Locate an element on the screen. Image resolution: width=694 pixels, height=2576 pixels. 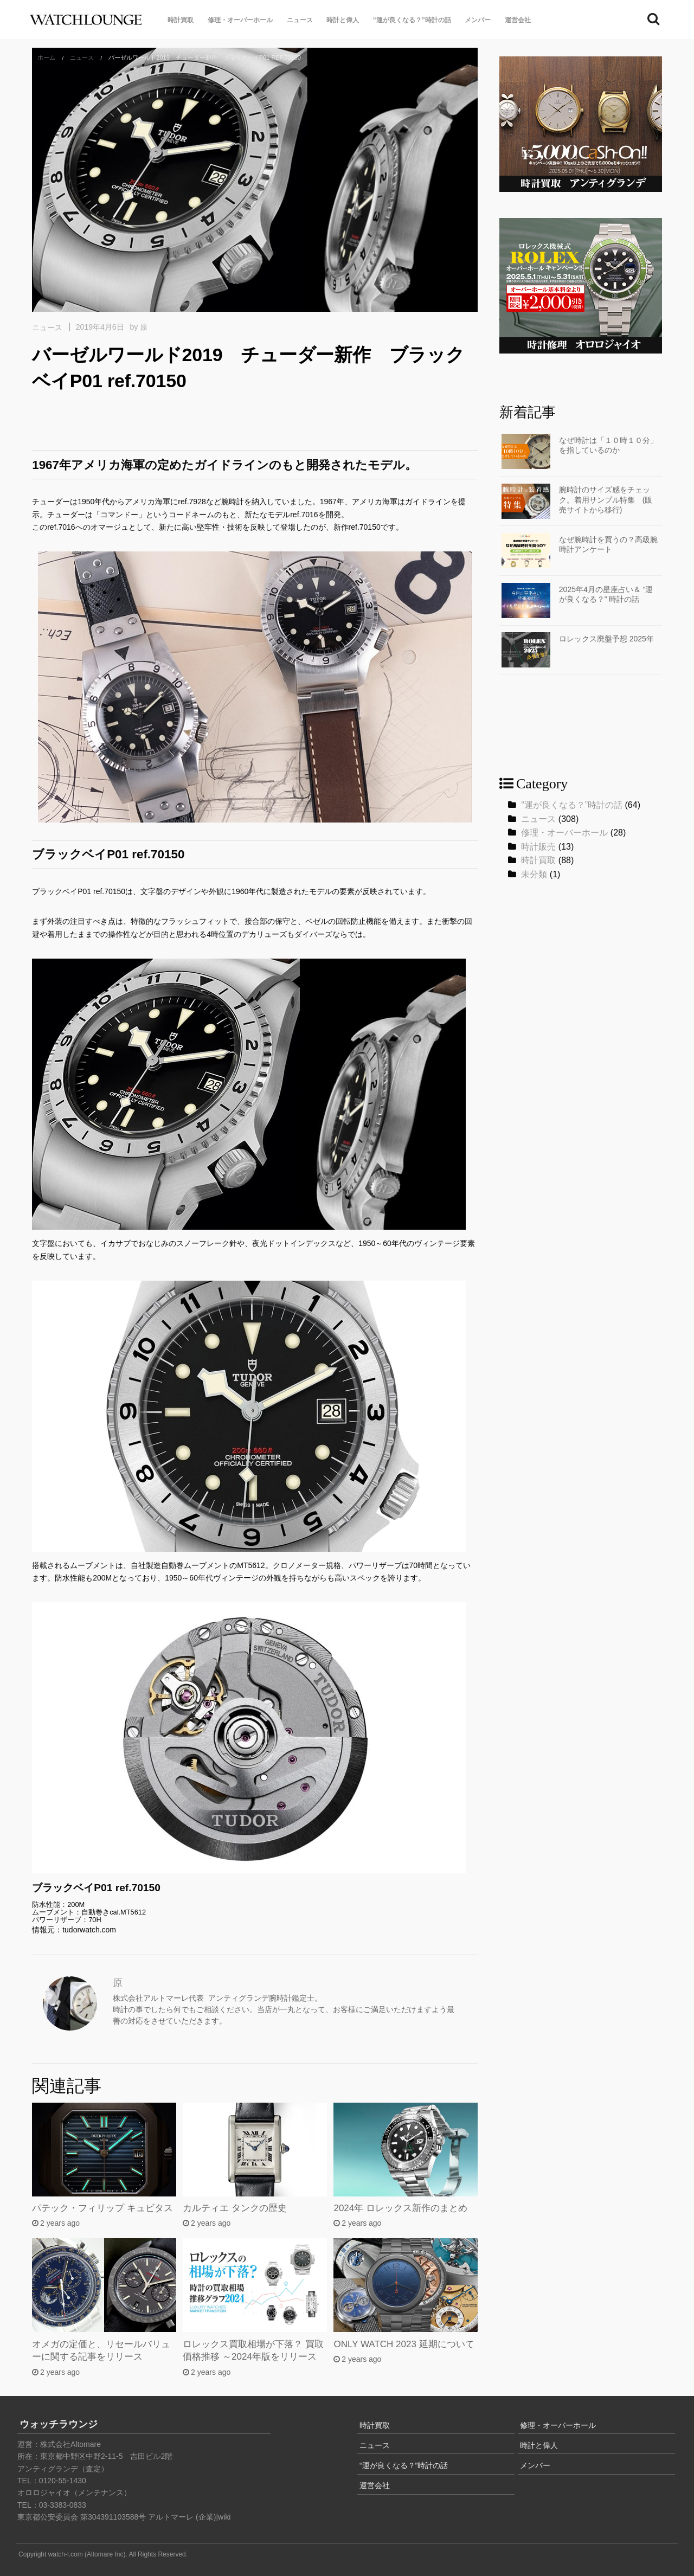
時計買取 is located at coordinates (181, 20).